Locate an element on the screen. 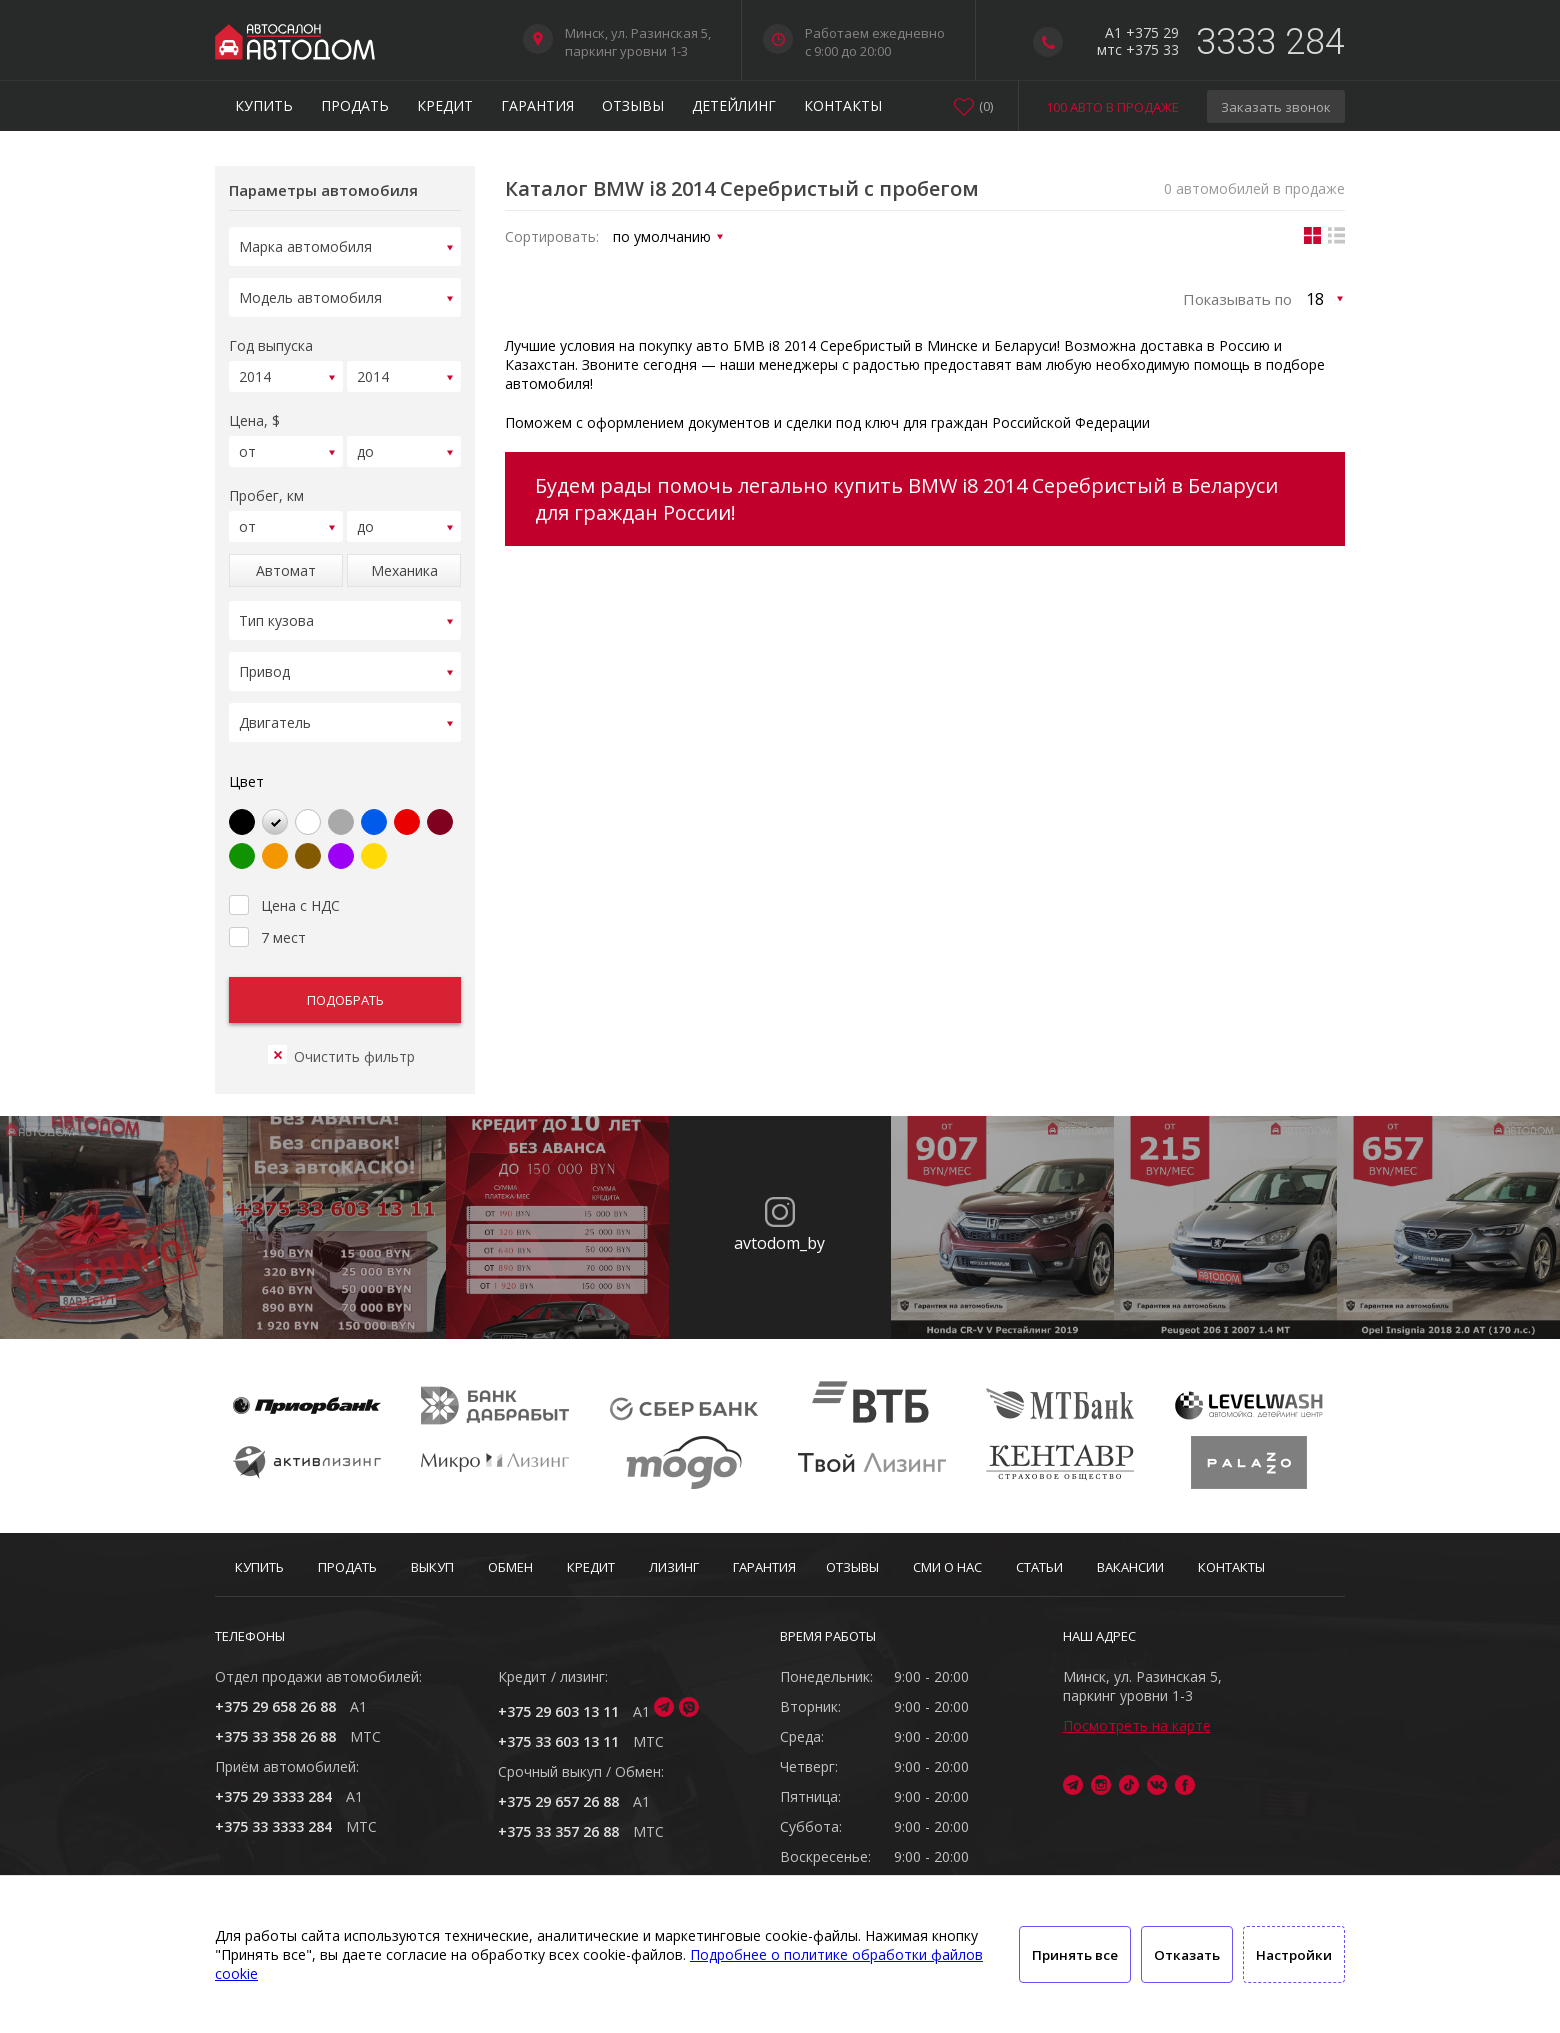  Контакты is located at coordinates (843, 105).